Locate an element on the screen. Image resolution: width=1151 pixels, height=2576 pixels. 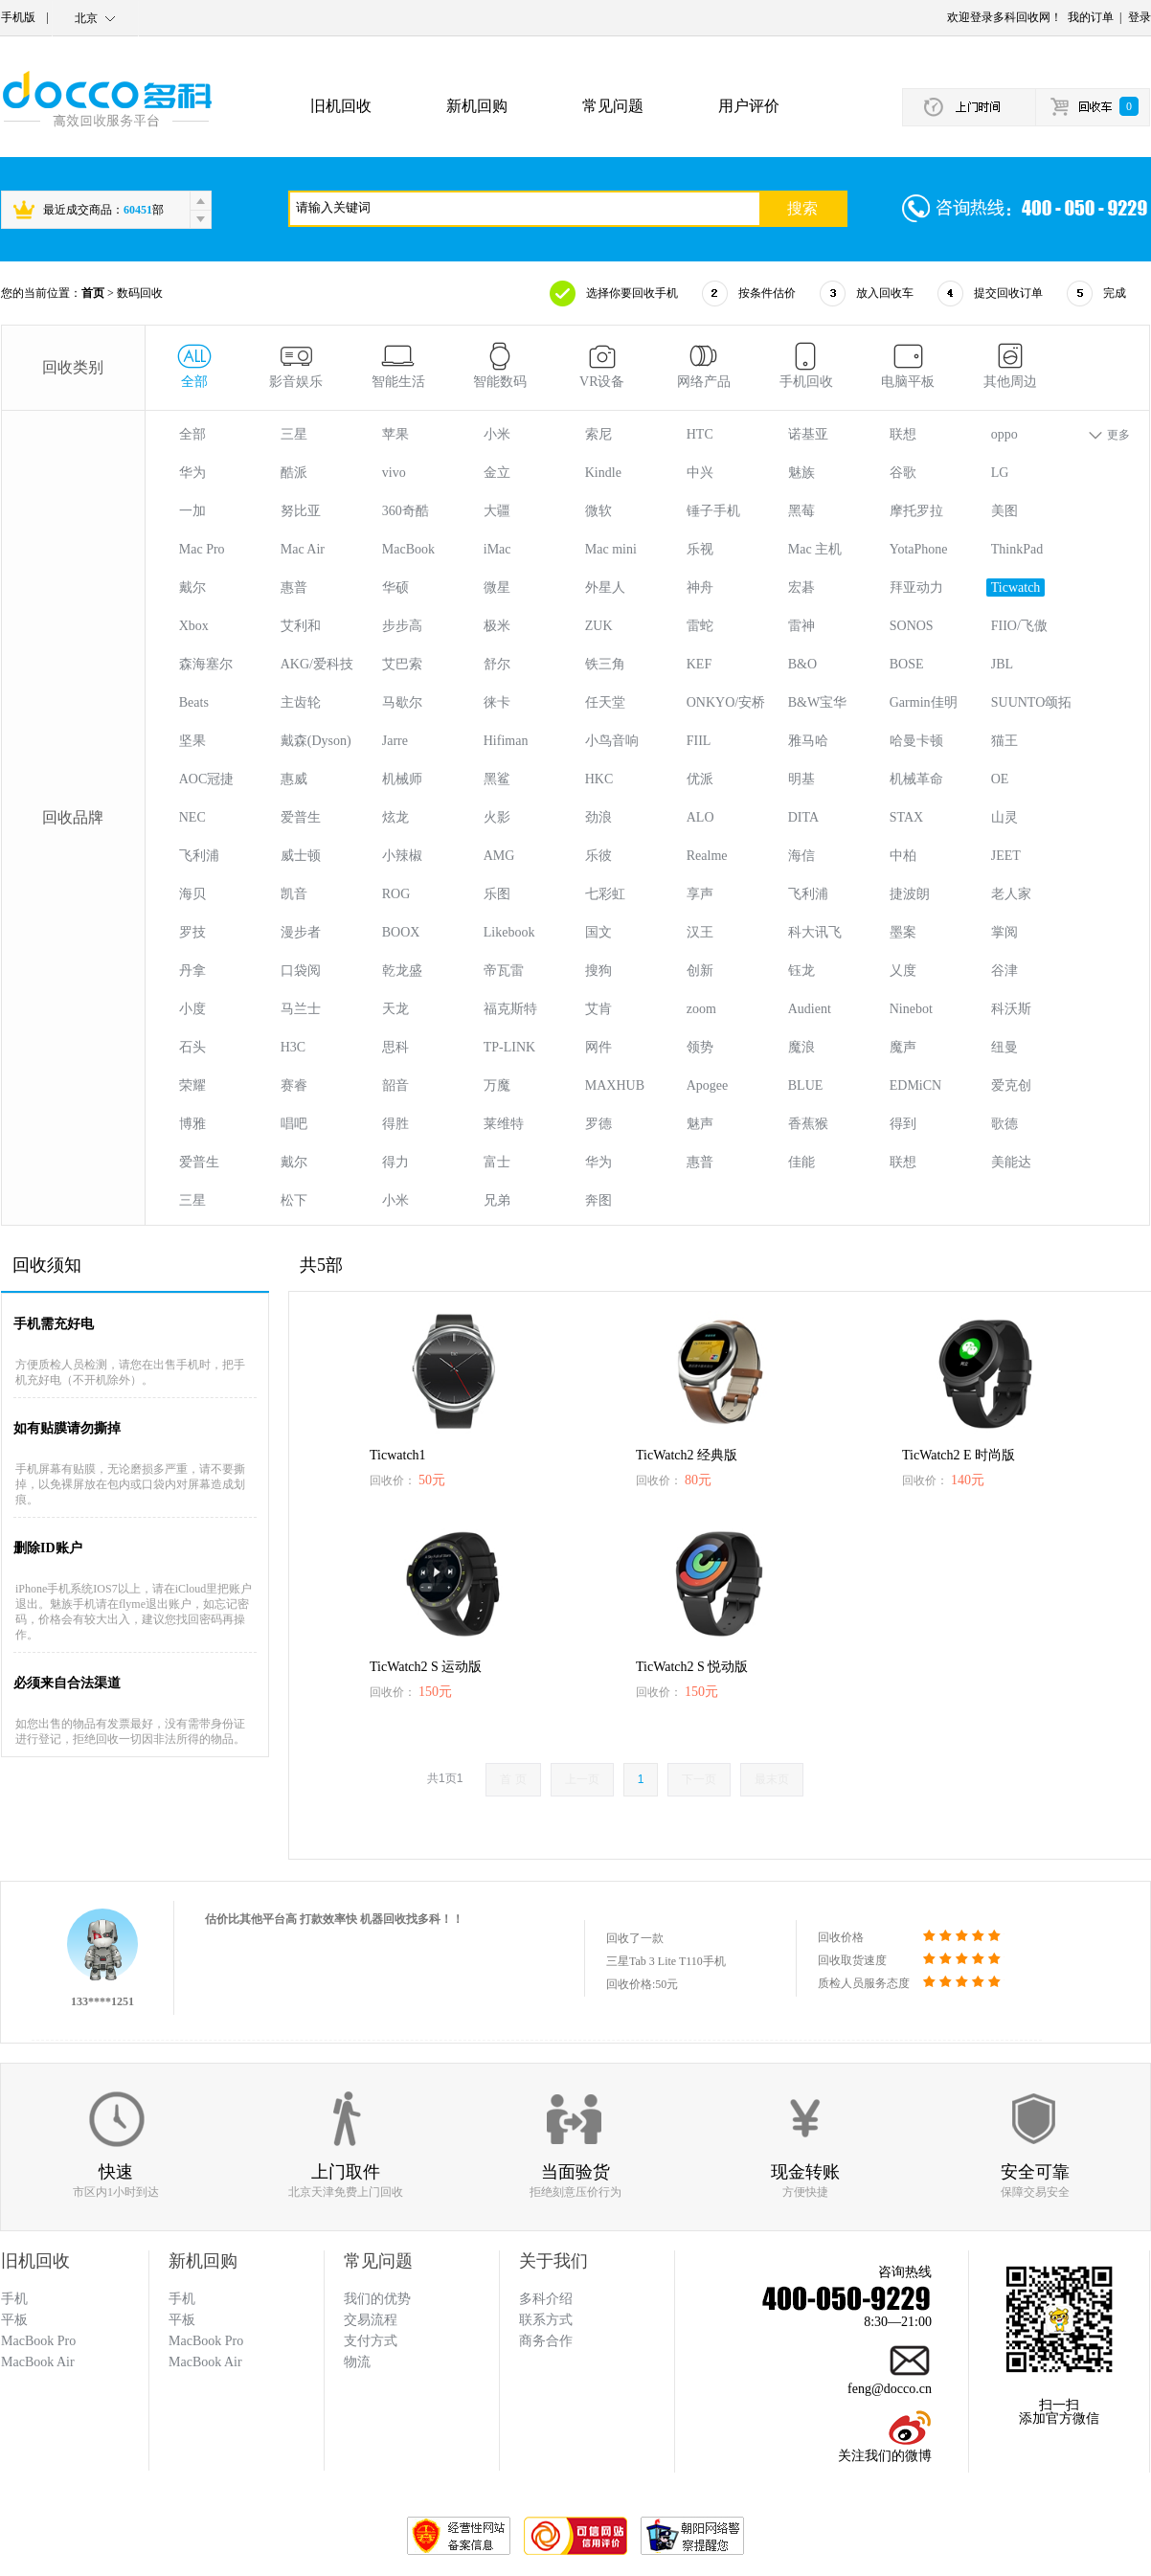
商务合作 is located at coordinates (546, 2341).